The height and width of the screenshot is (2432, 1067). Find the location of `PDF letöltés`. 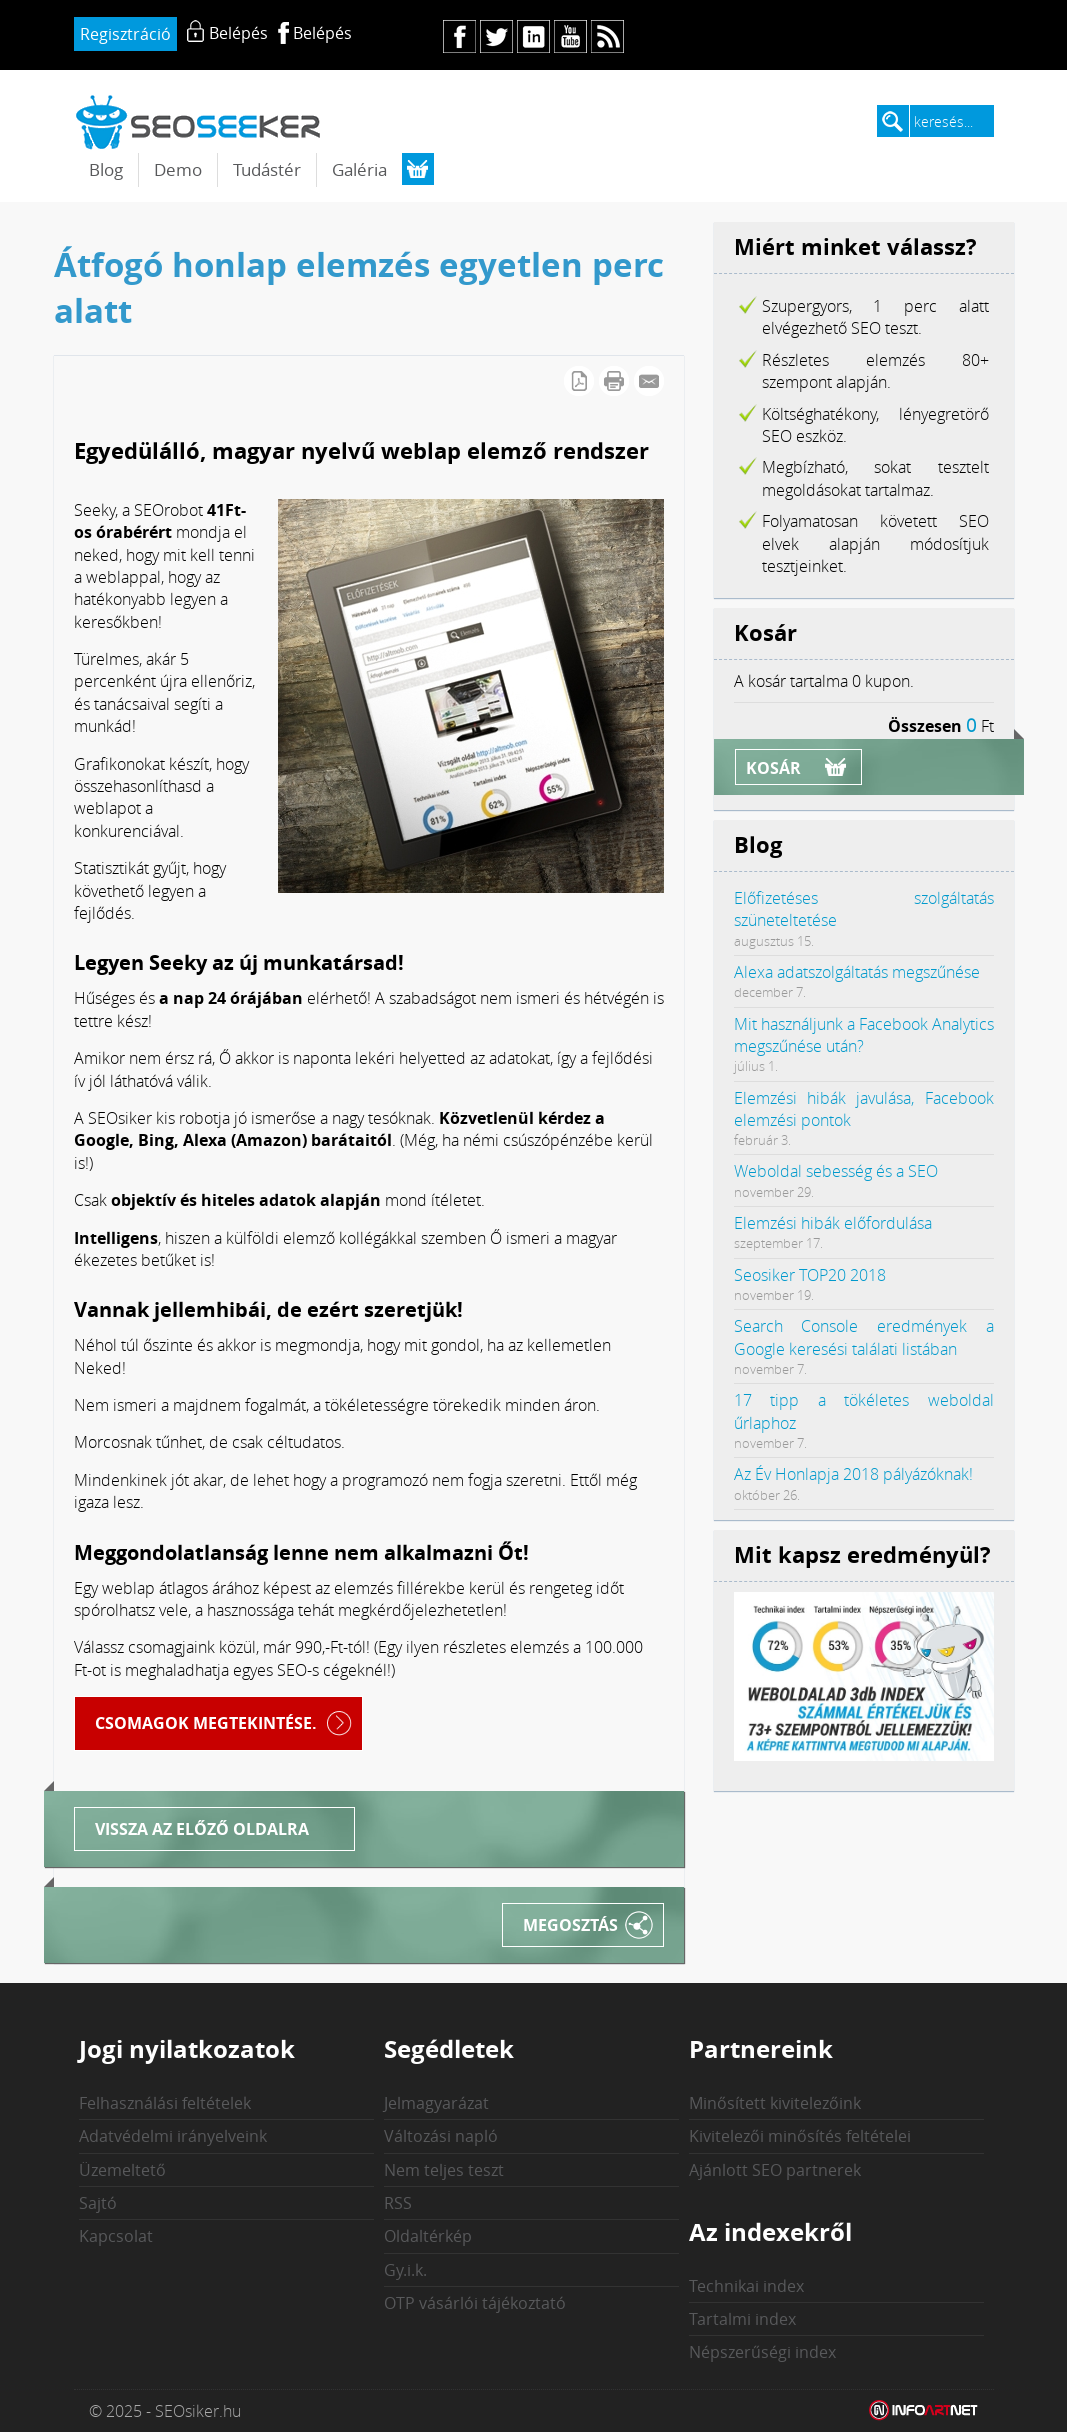

PDF letöltés is located at coordinates (579, 381).